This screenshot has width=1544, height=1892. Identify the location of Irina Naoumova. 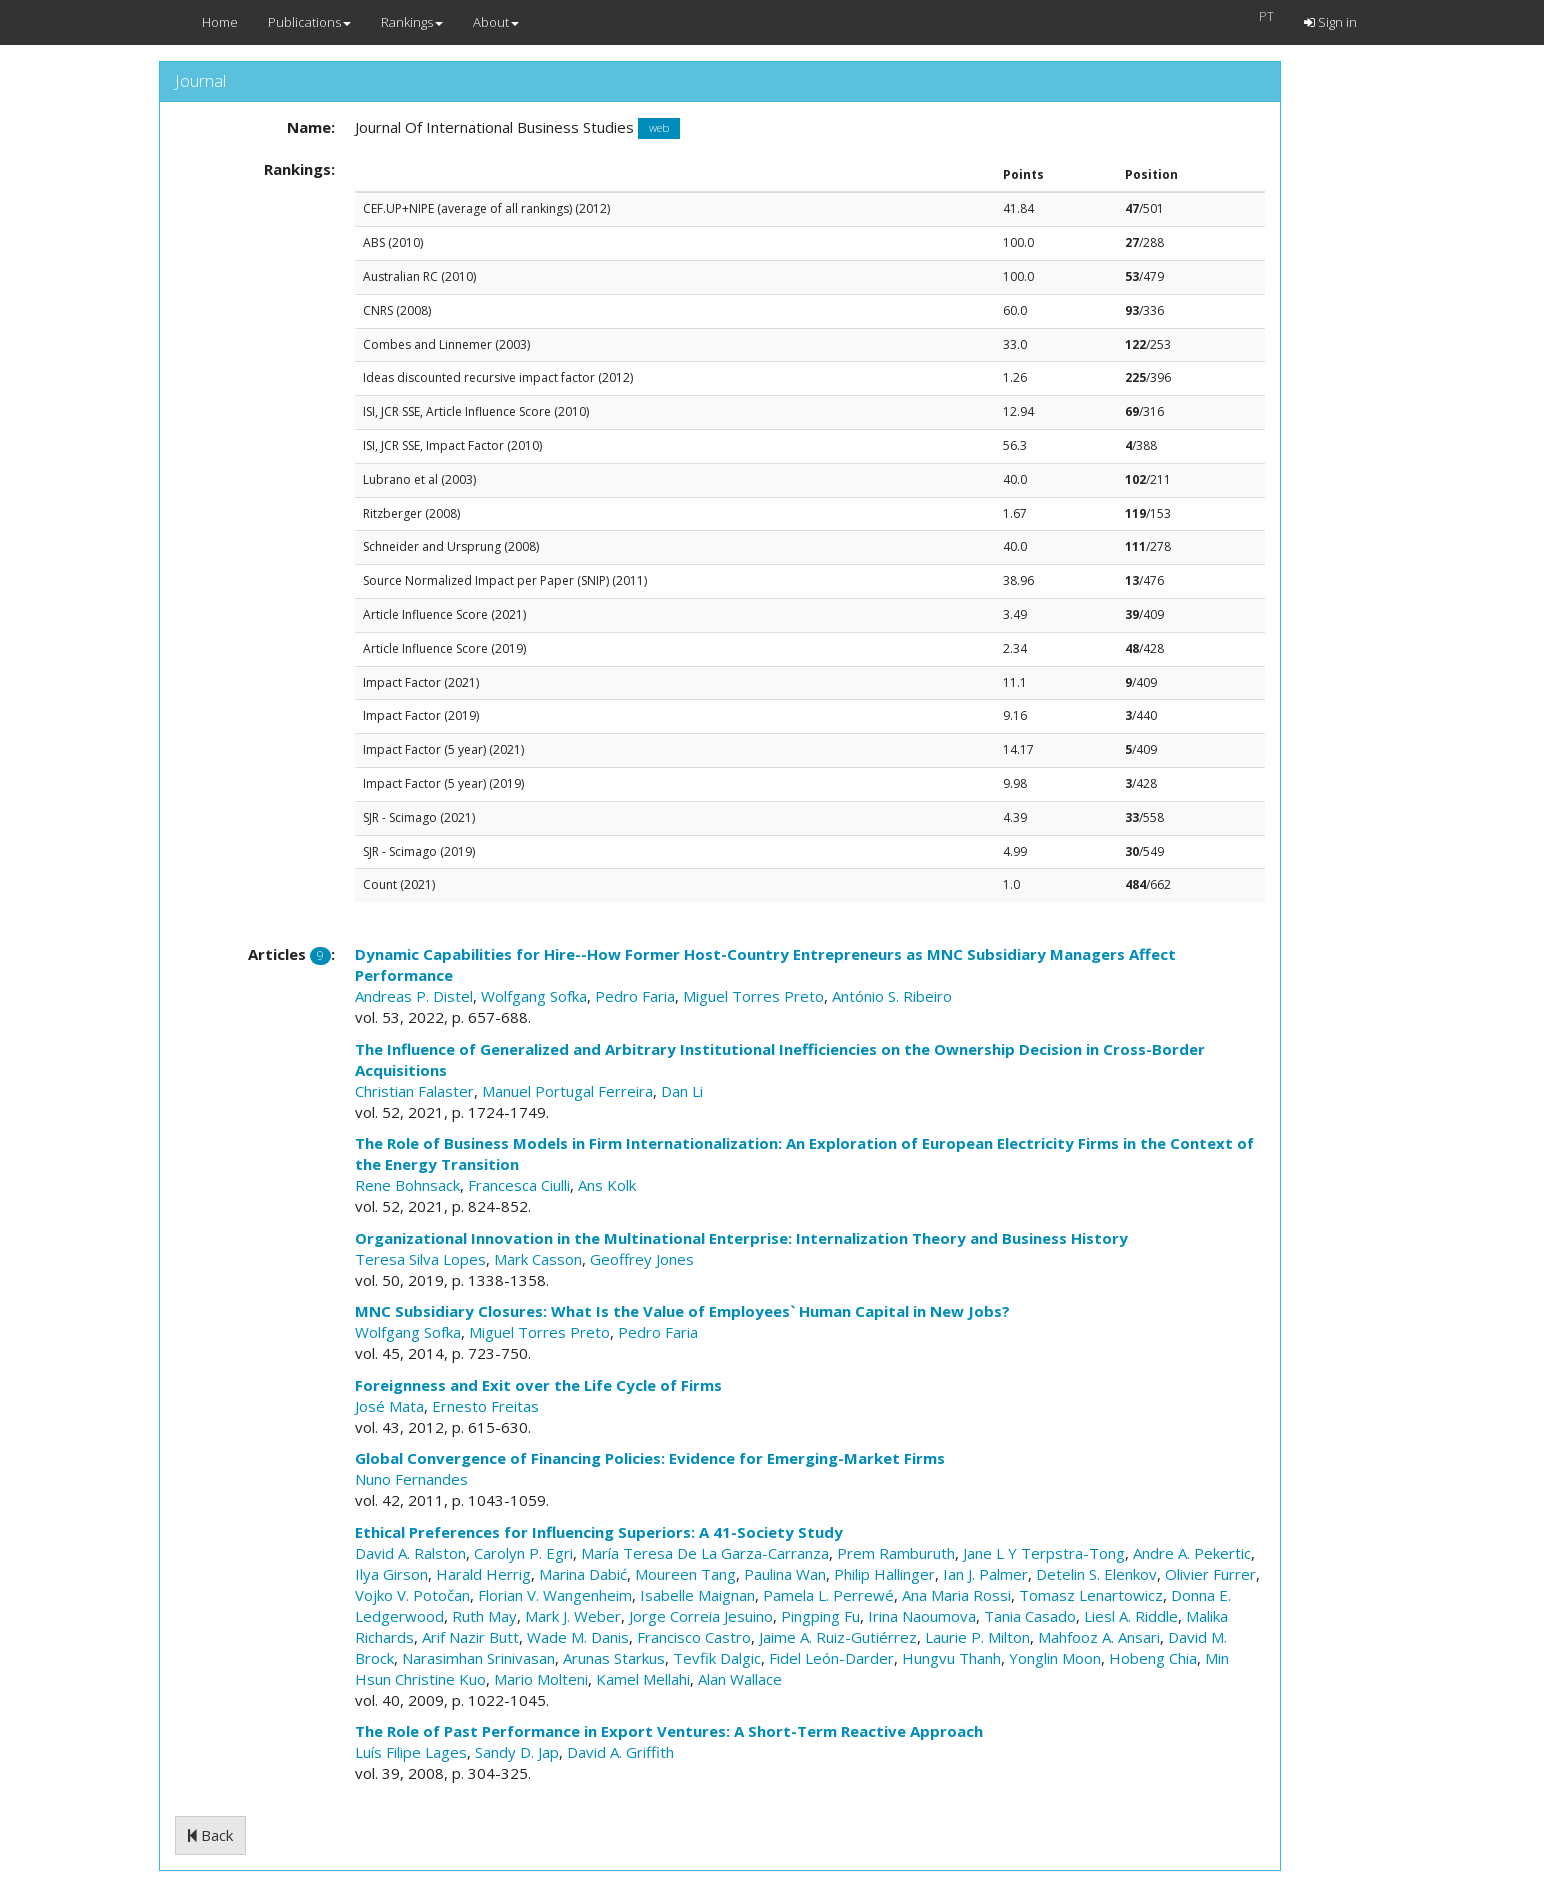
(922, 1616).